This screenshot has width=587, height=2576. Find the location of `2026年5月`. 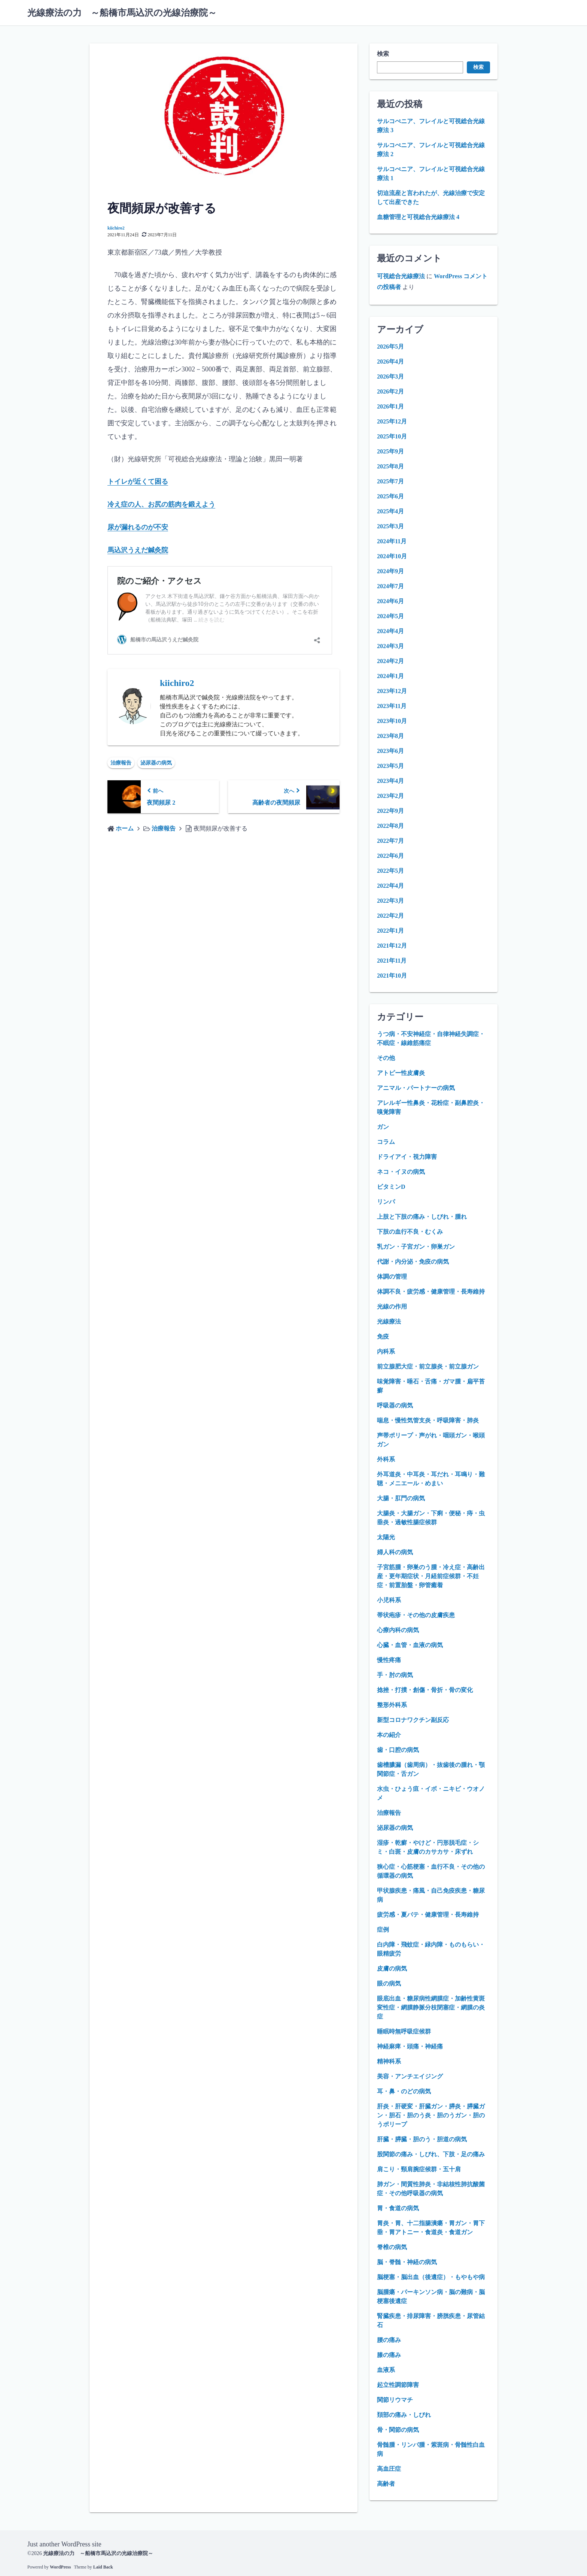

2026年5月 is located at coordinates (390, 346).